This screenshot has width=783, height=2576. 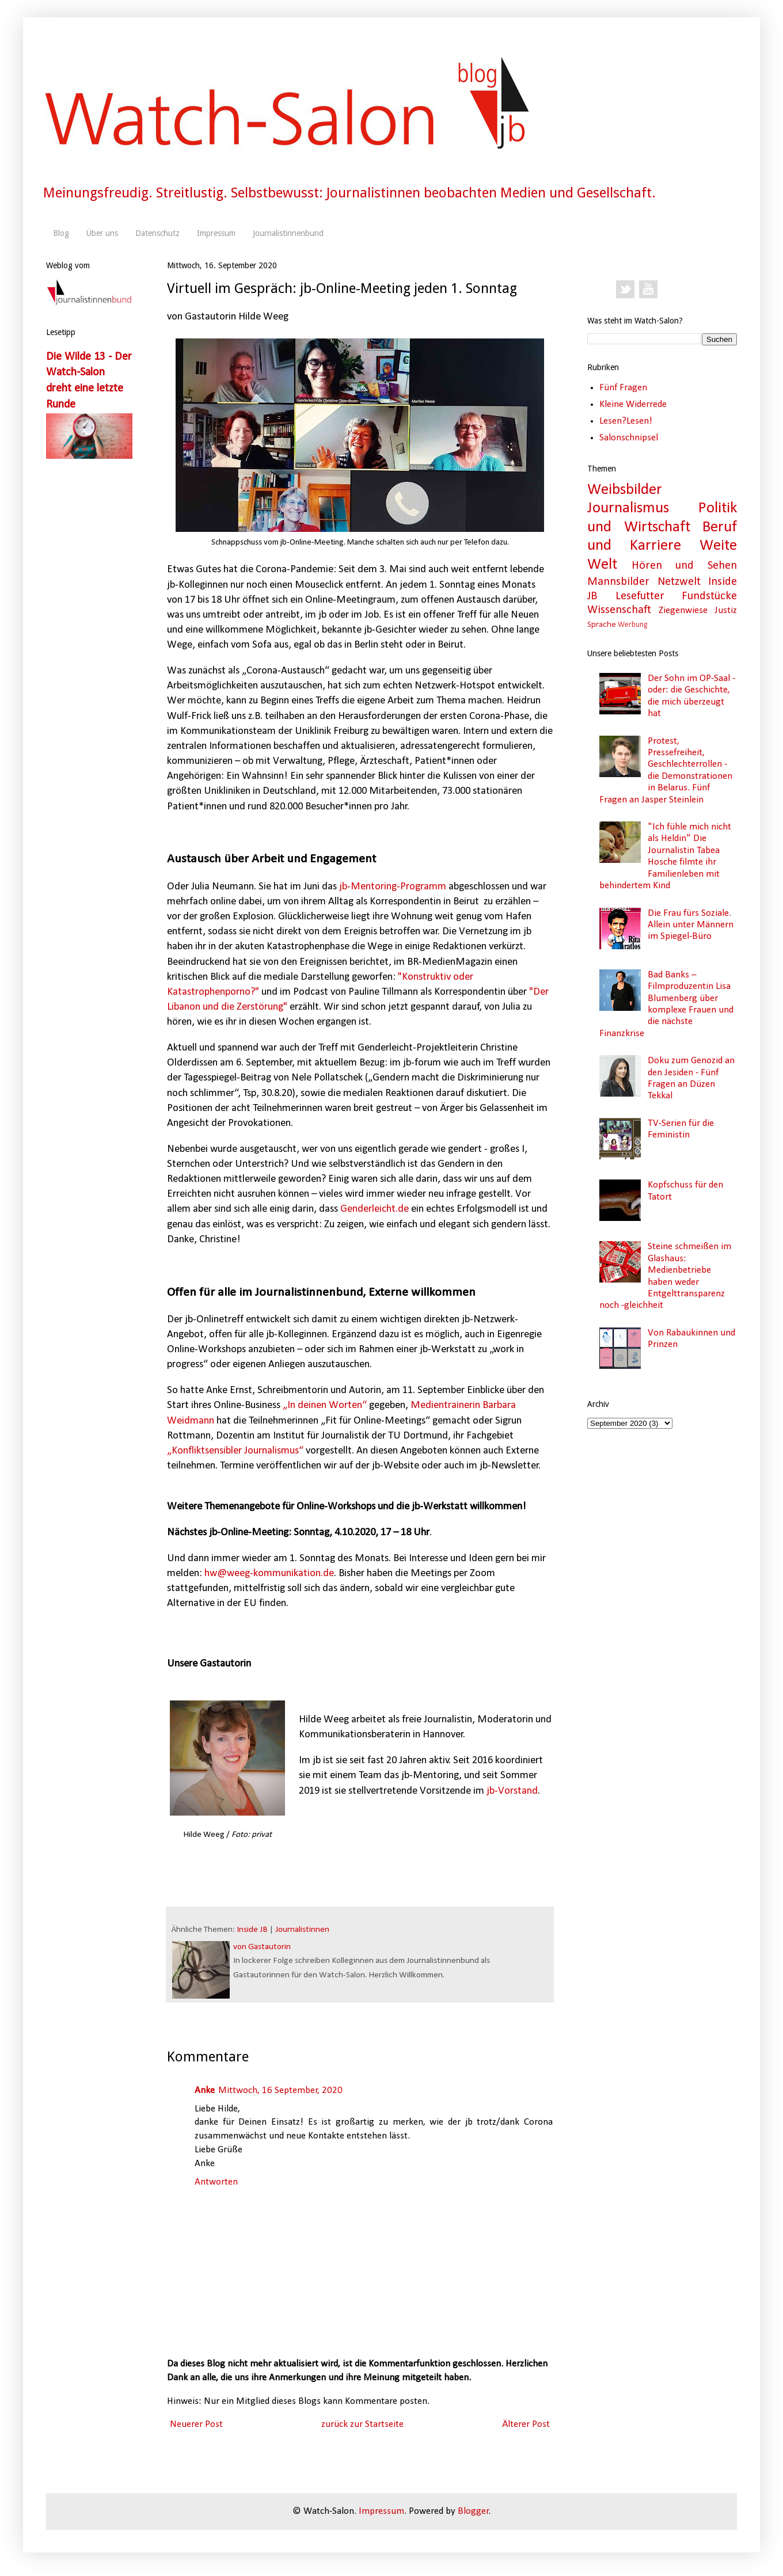 What do you see at coordinates (512, 1791) in the screenshot?
I see `jb-Vorstand` at bounding box center [512, 1791].